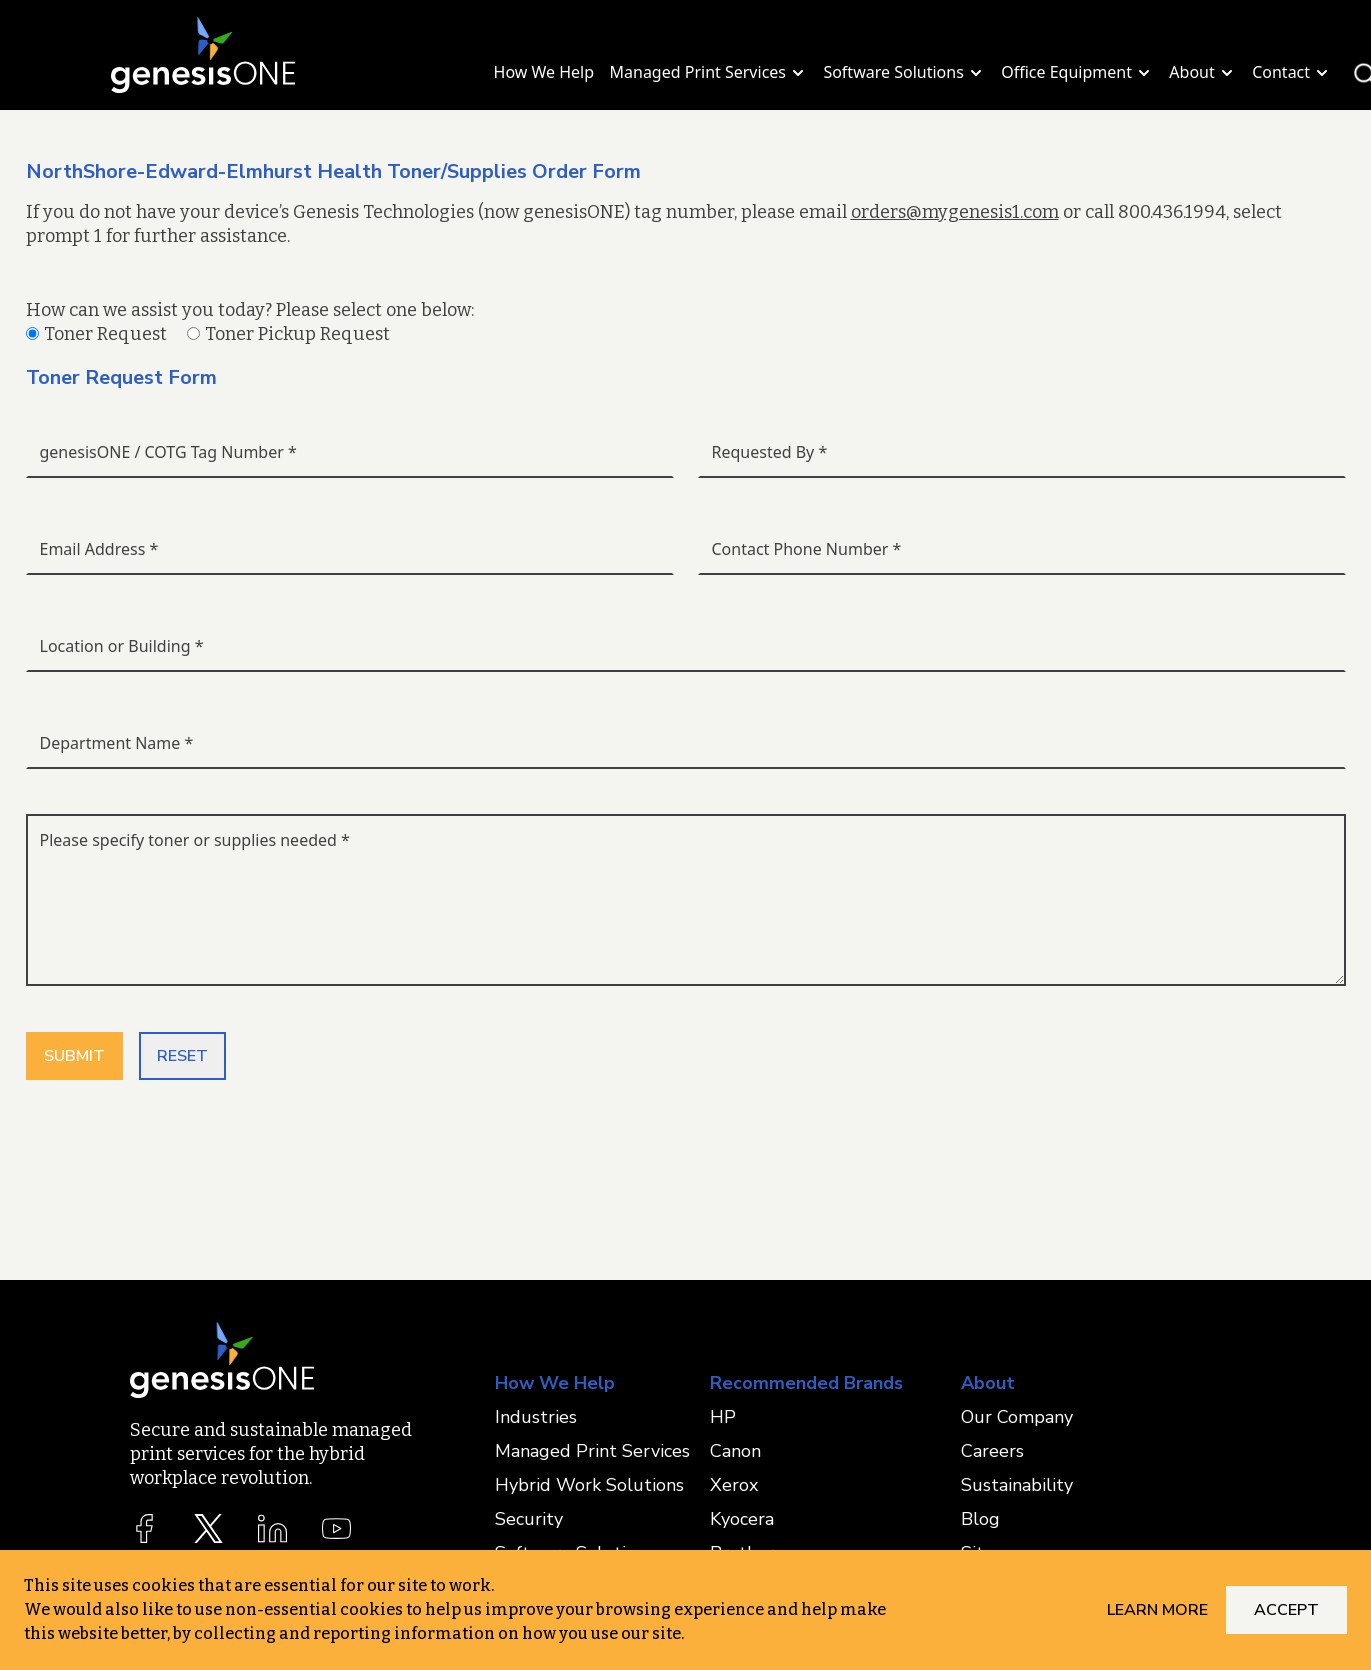 This screenshot has height=1670, width=1371. What do you see at coordinates (955, 212) in the screenshot?
I see `orders@mygenesis1.com` at bounding box center [955, 212].